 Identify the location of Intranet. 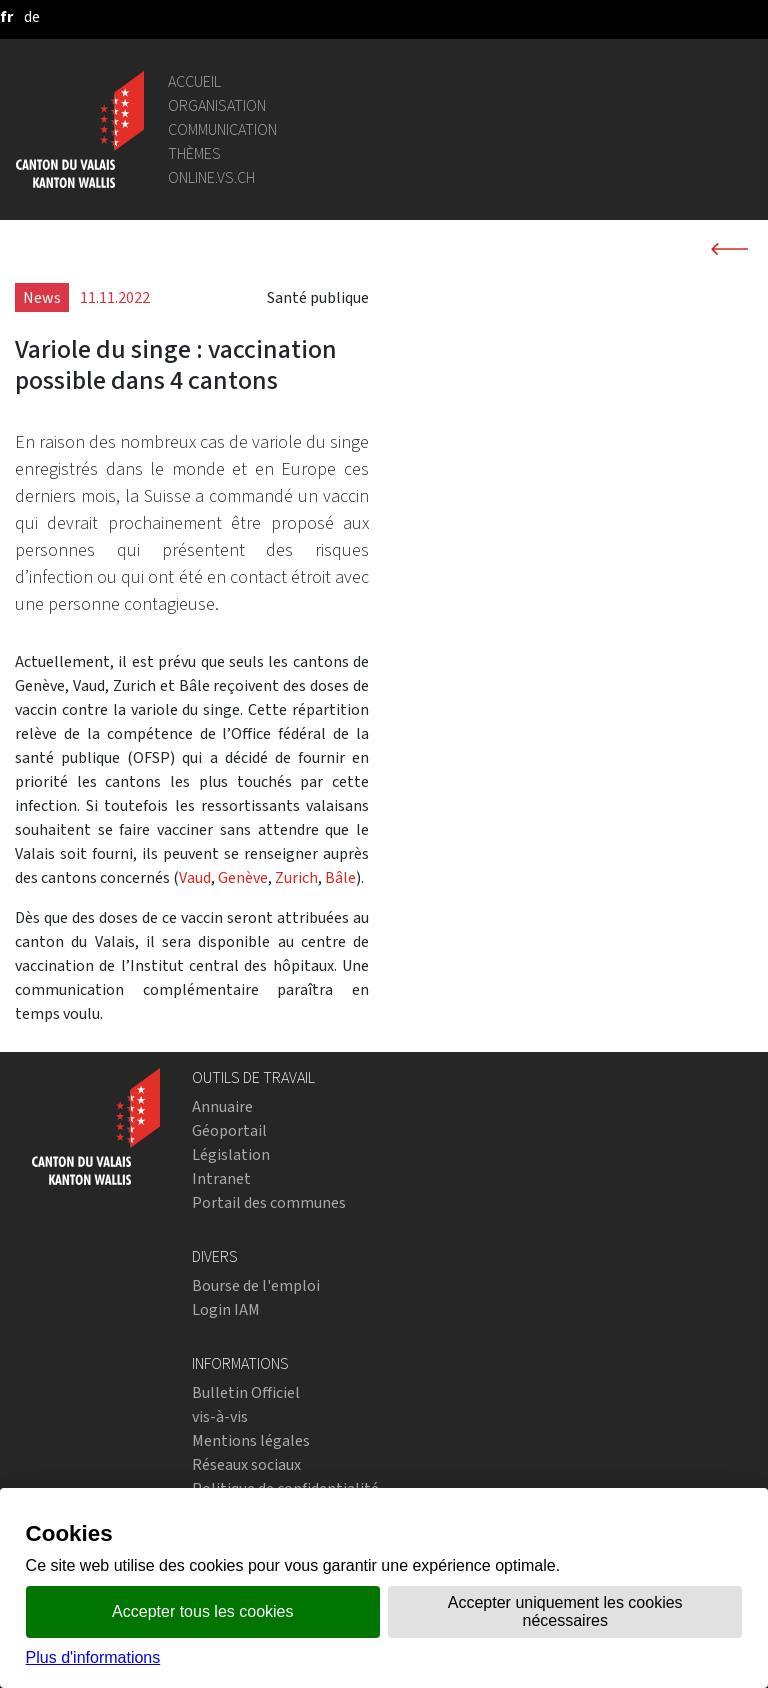
(221, 1178).